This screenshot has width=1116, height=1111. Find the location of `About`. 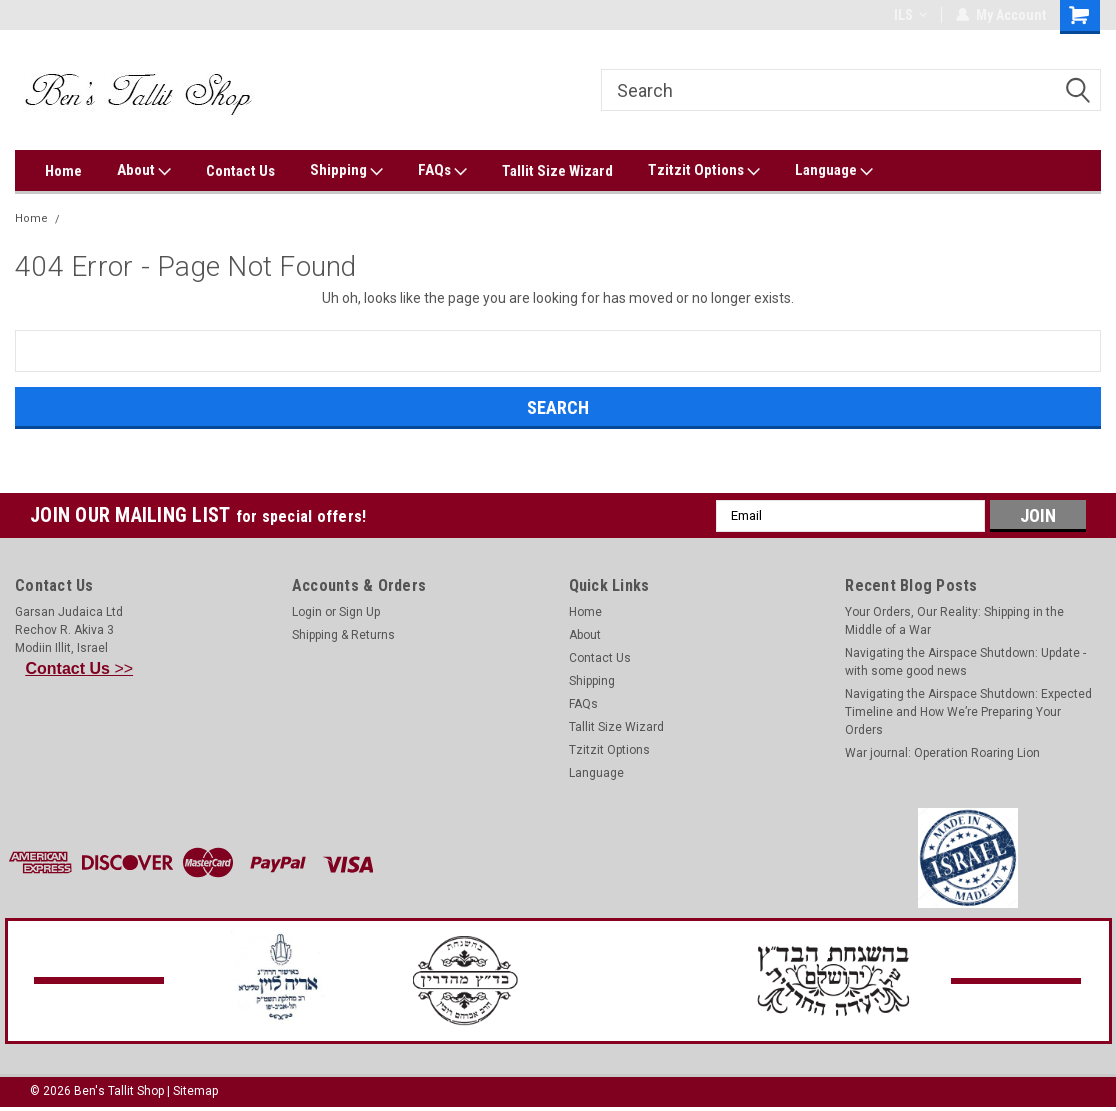

About is located at coordinates (144, 171).